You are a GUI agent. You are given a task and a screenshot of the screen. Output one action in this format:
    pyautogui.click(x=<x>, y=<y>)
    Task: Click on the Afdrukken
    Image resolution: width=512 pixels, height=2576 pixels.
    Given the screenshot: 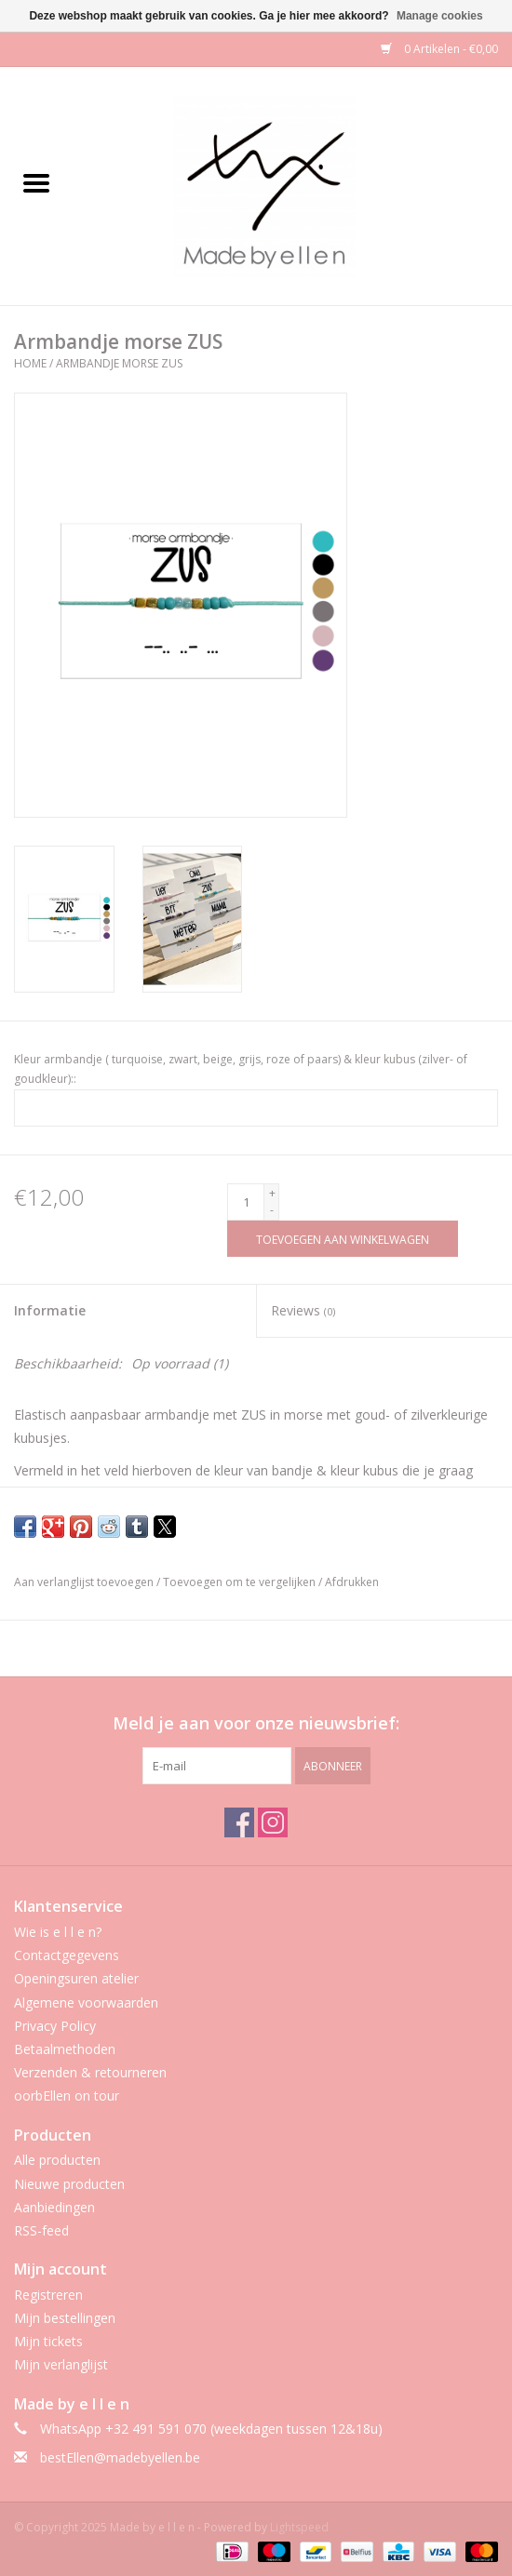 What is the action you would take?
    pyautogui.click(x=352, y=1582)
    